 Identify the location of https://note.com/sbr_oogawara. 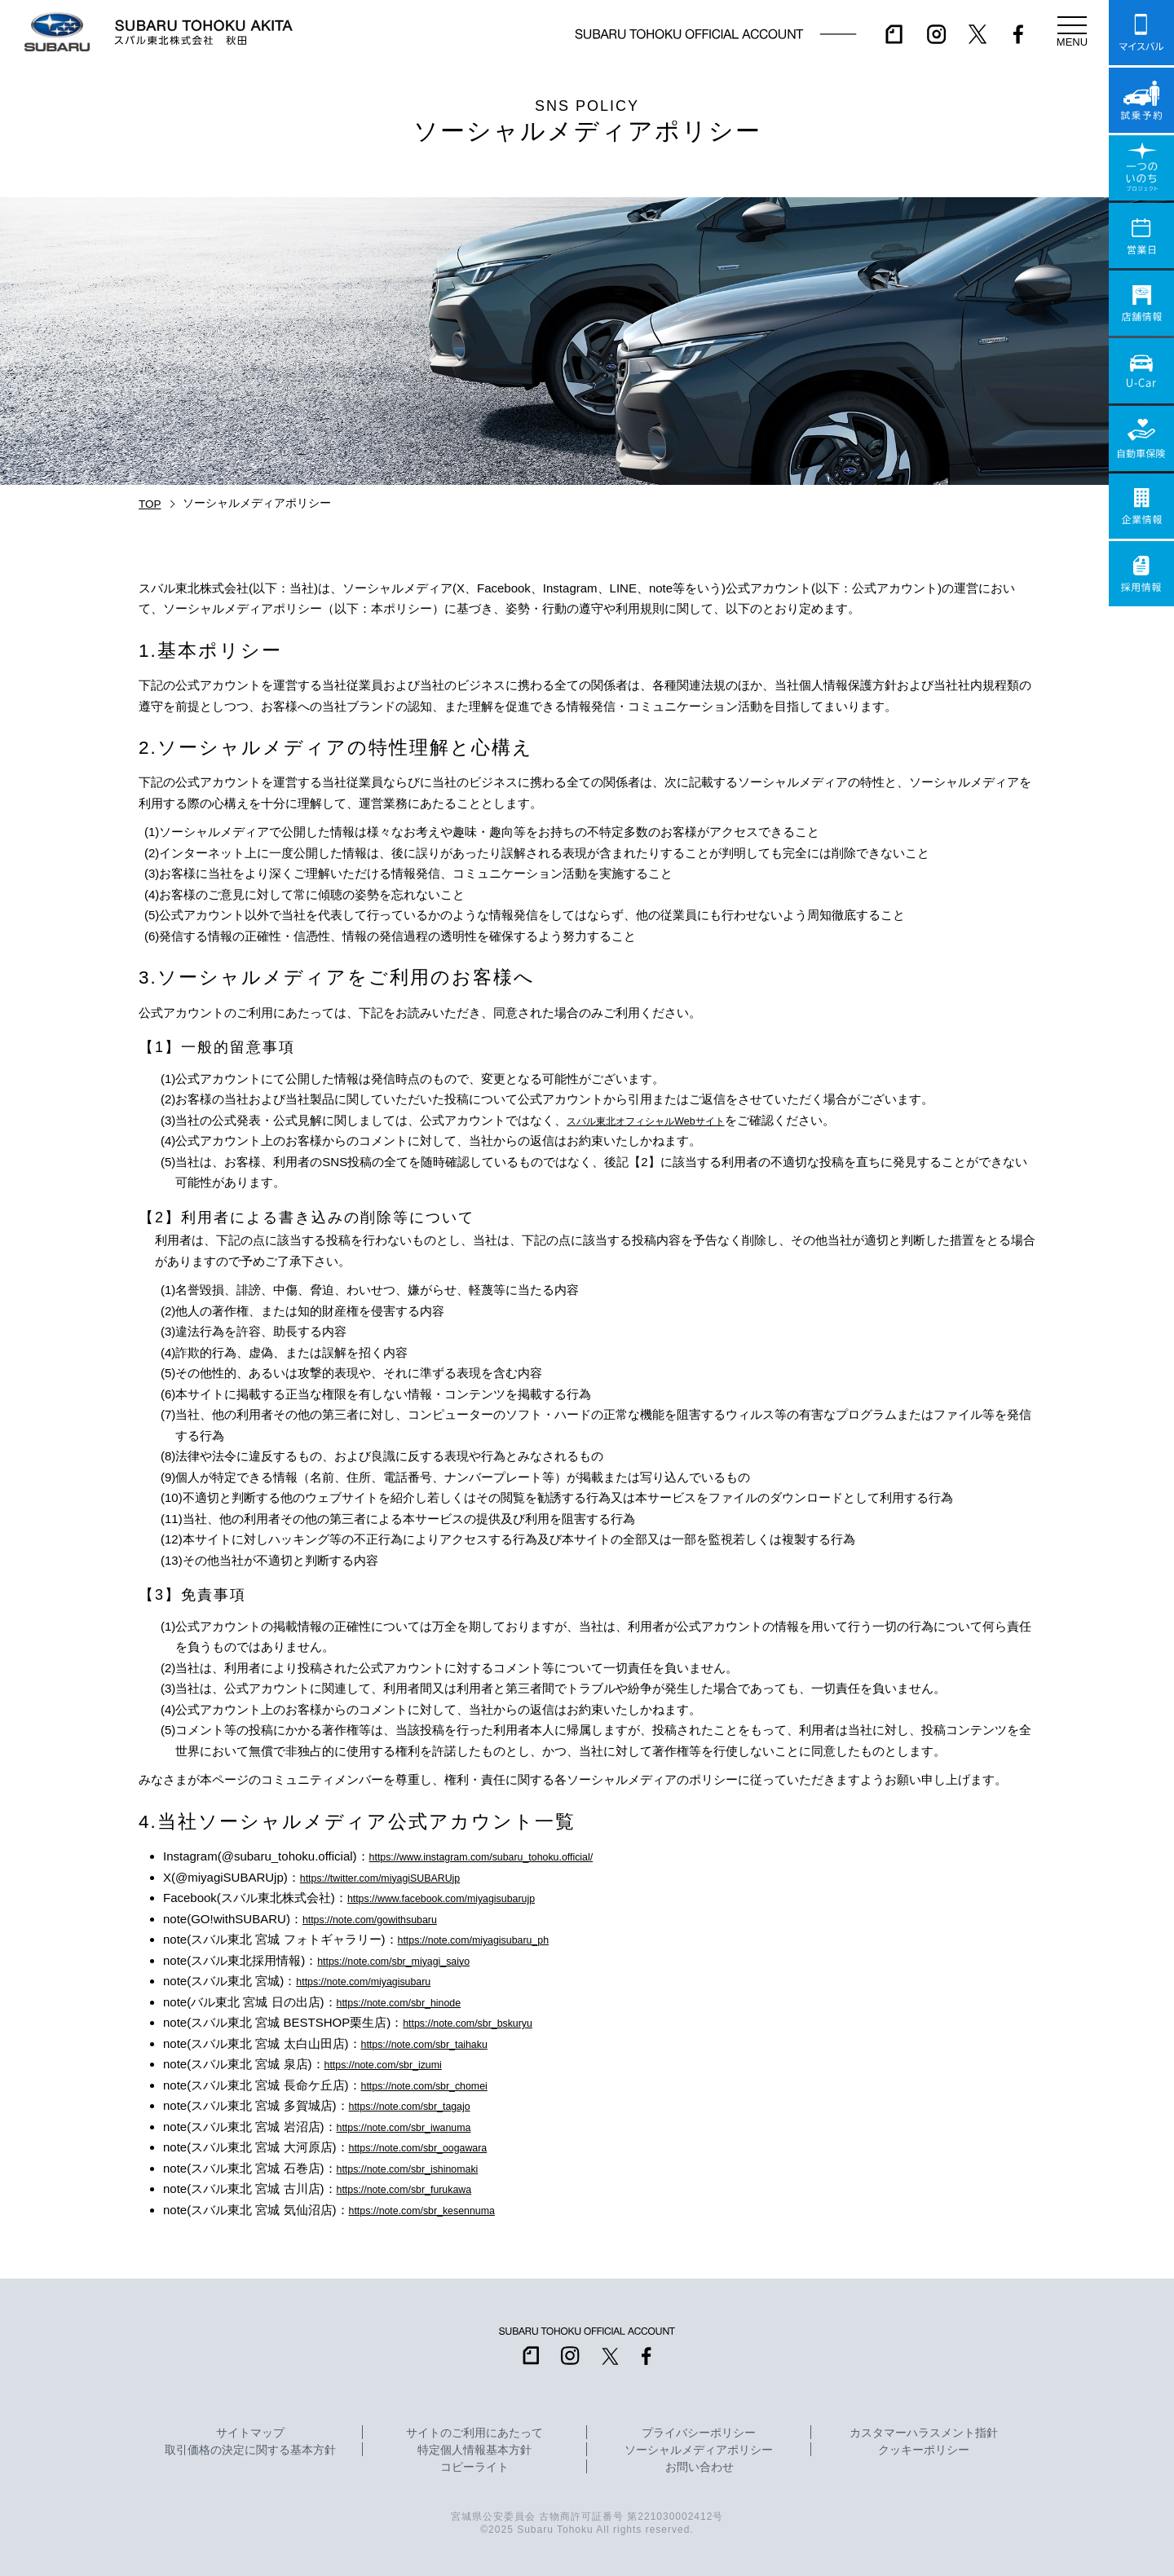
(433, 2147).